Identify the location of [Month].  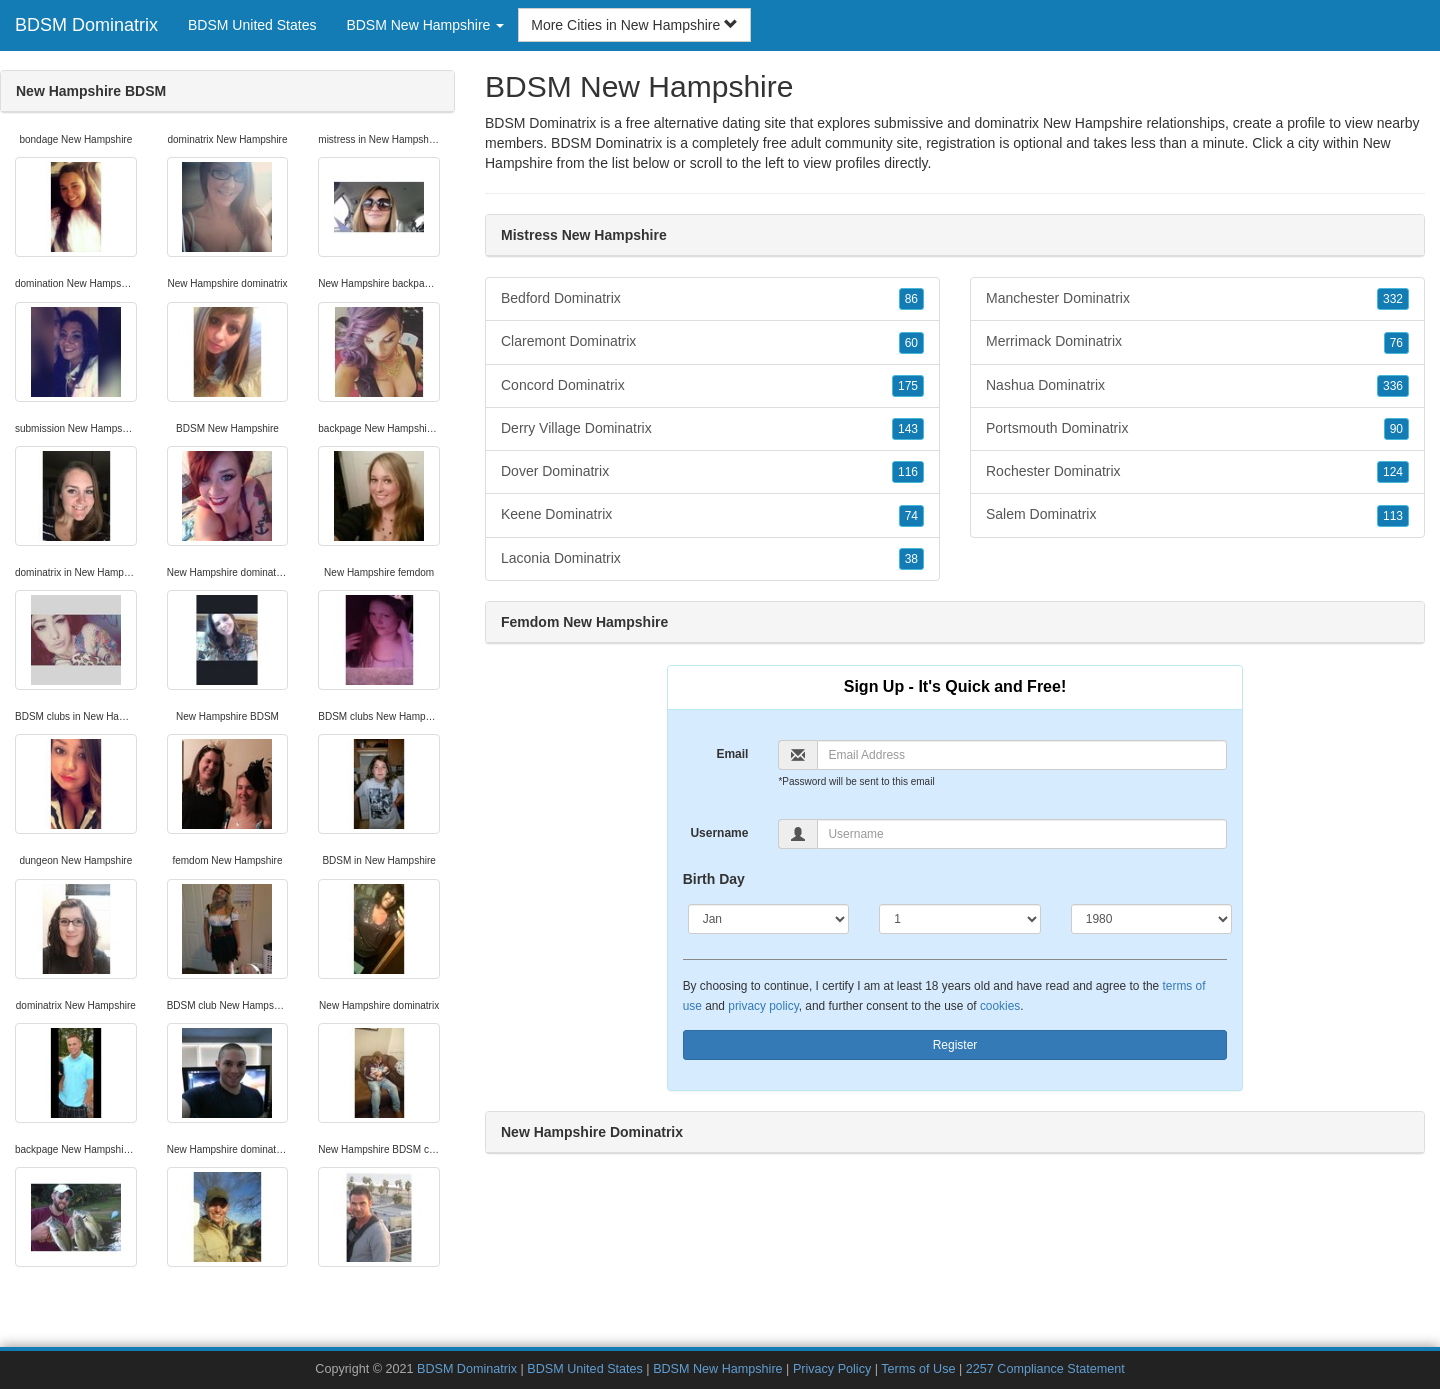
(769, 919).